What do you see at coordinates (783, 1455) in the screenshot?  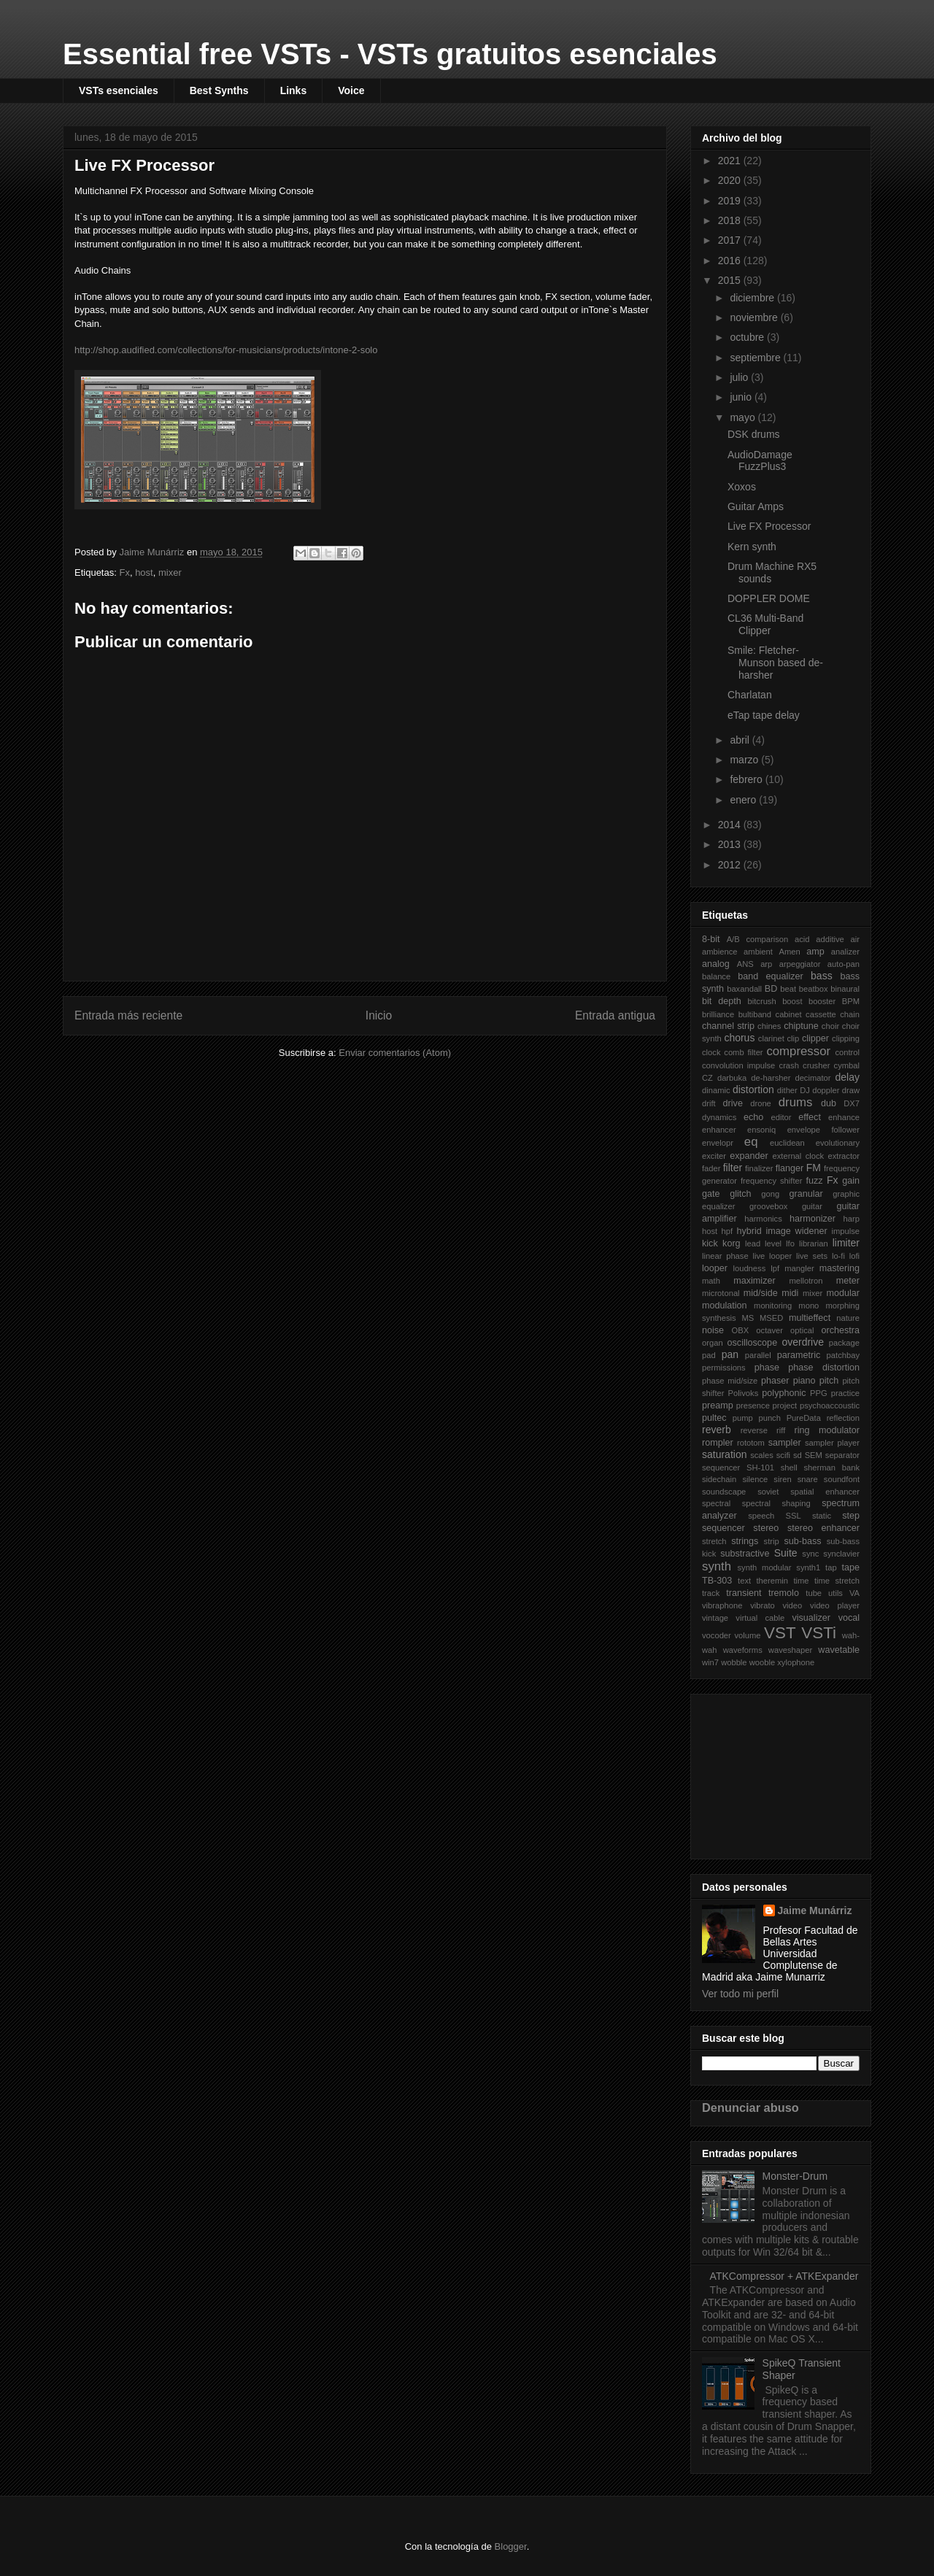 I see `scifi` at bounding box center [783, 1455].